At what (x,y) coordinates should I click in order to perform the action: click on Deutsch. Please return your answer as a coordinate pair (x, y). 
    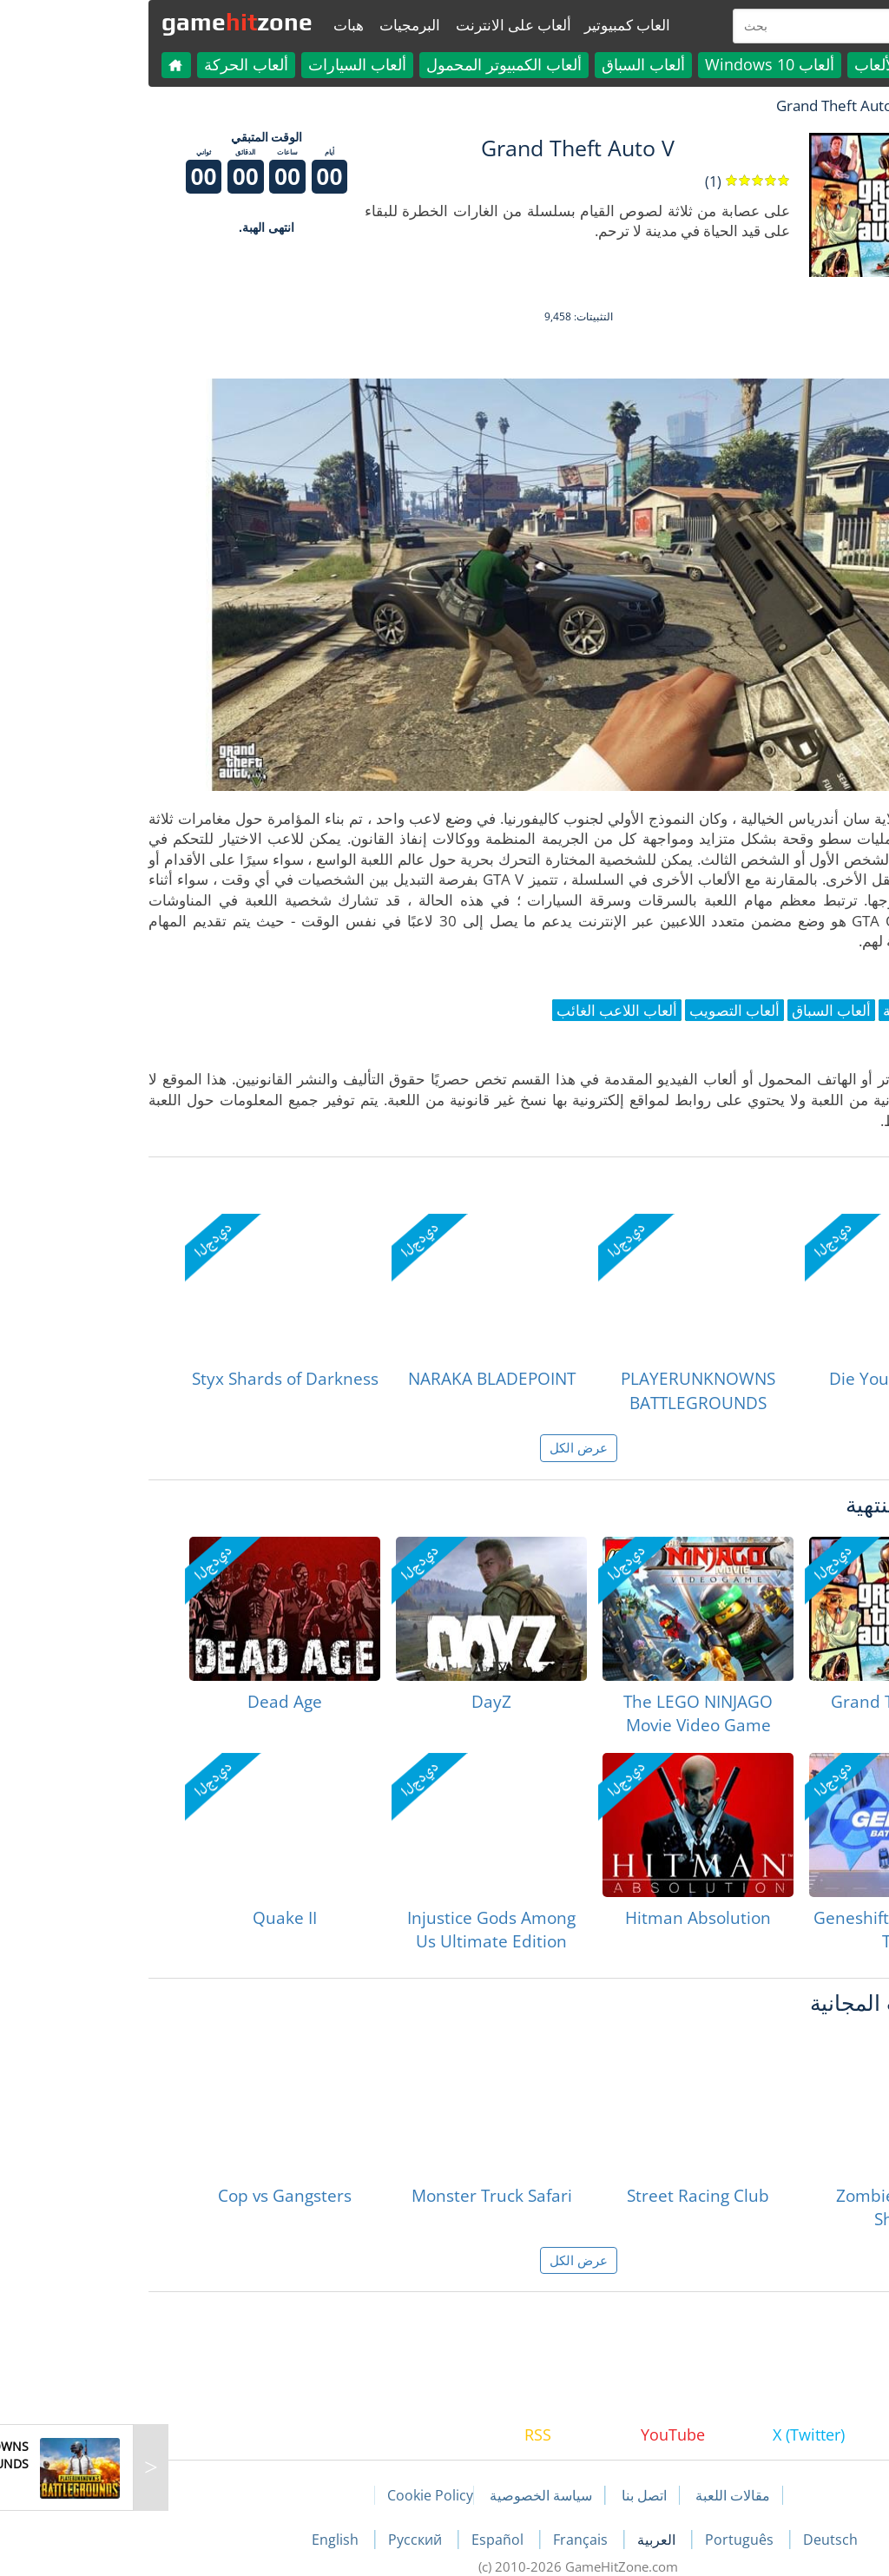
    Looking at the image, I should click on (696, 2539).